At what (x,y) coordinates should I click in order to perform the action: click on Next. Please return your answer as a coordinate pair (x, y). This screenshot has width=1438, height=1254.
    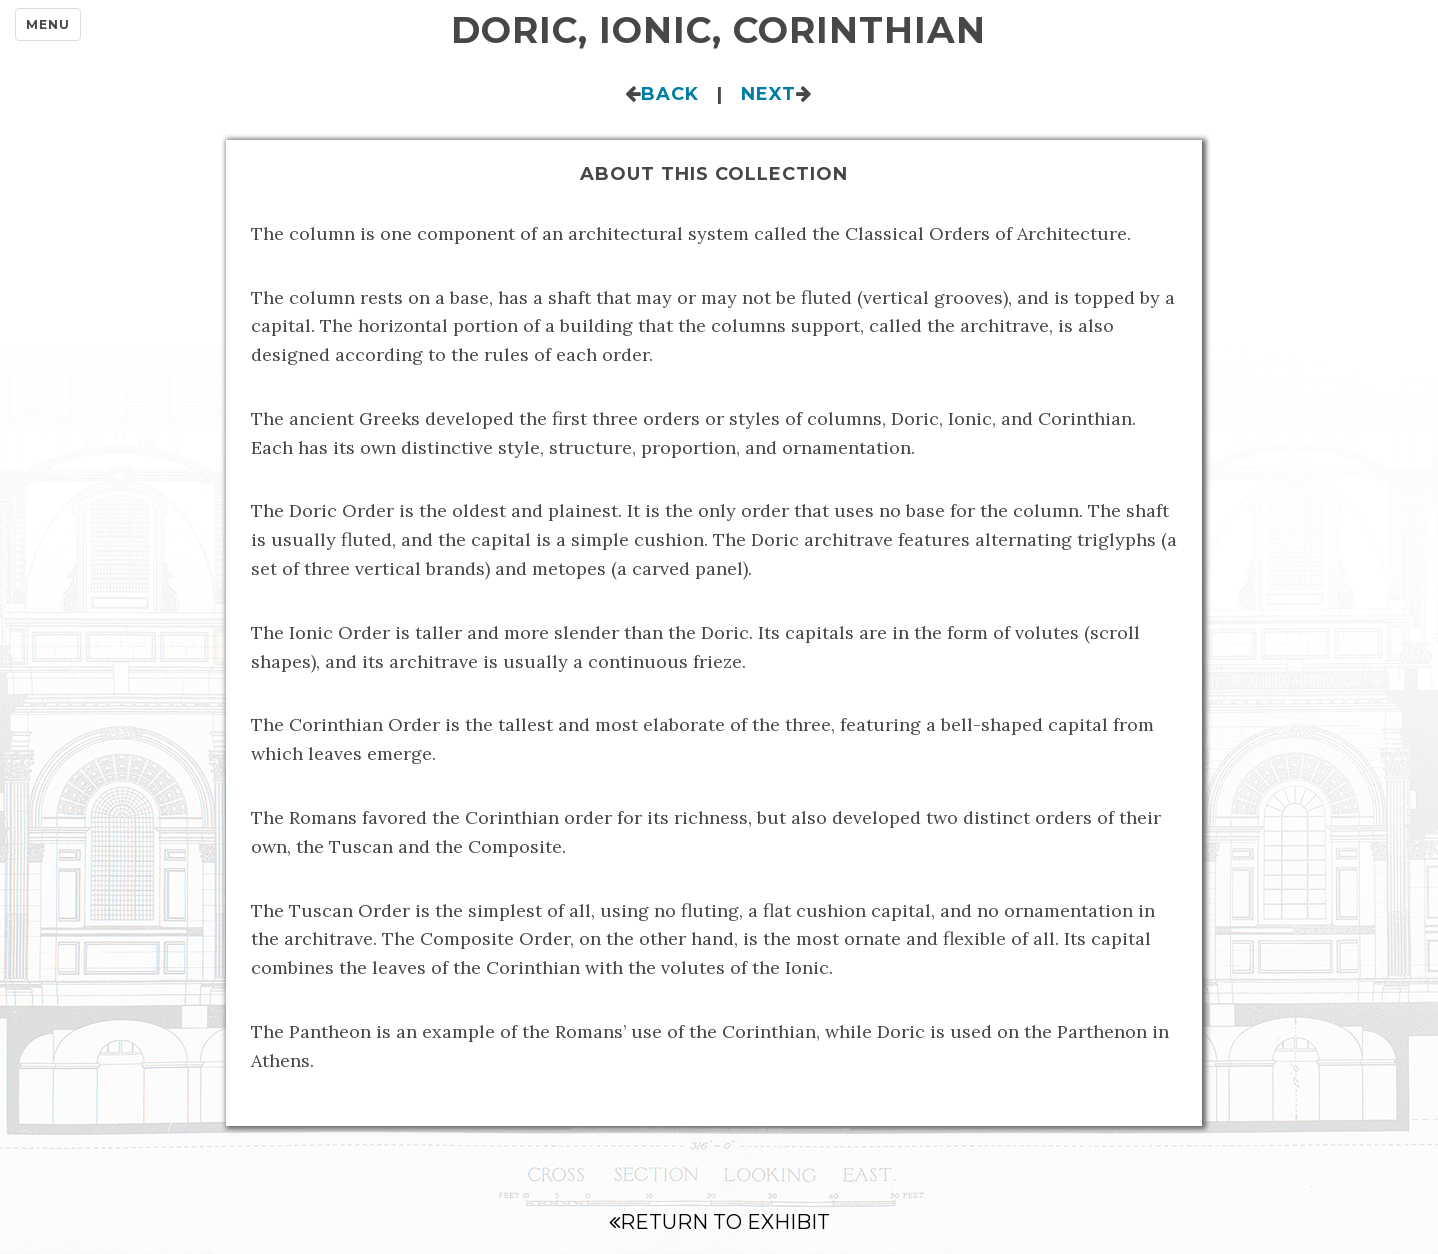
    Looking at the image, I should click on (768, 94).